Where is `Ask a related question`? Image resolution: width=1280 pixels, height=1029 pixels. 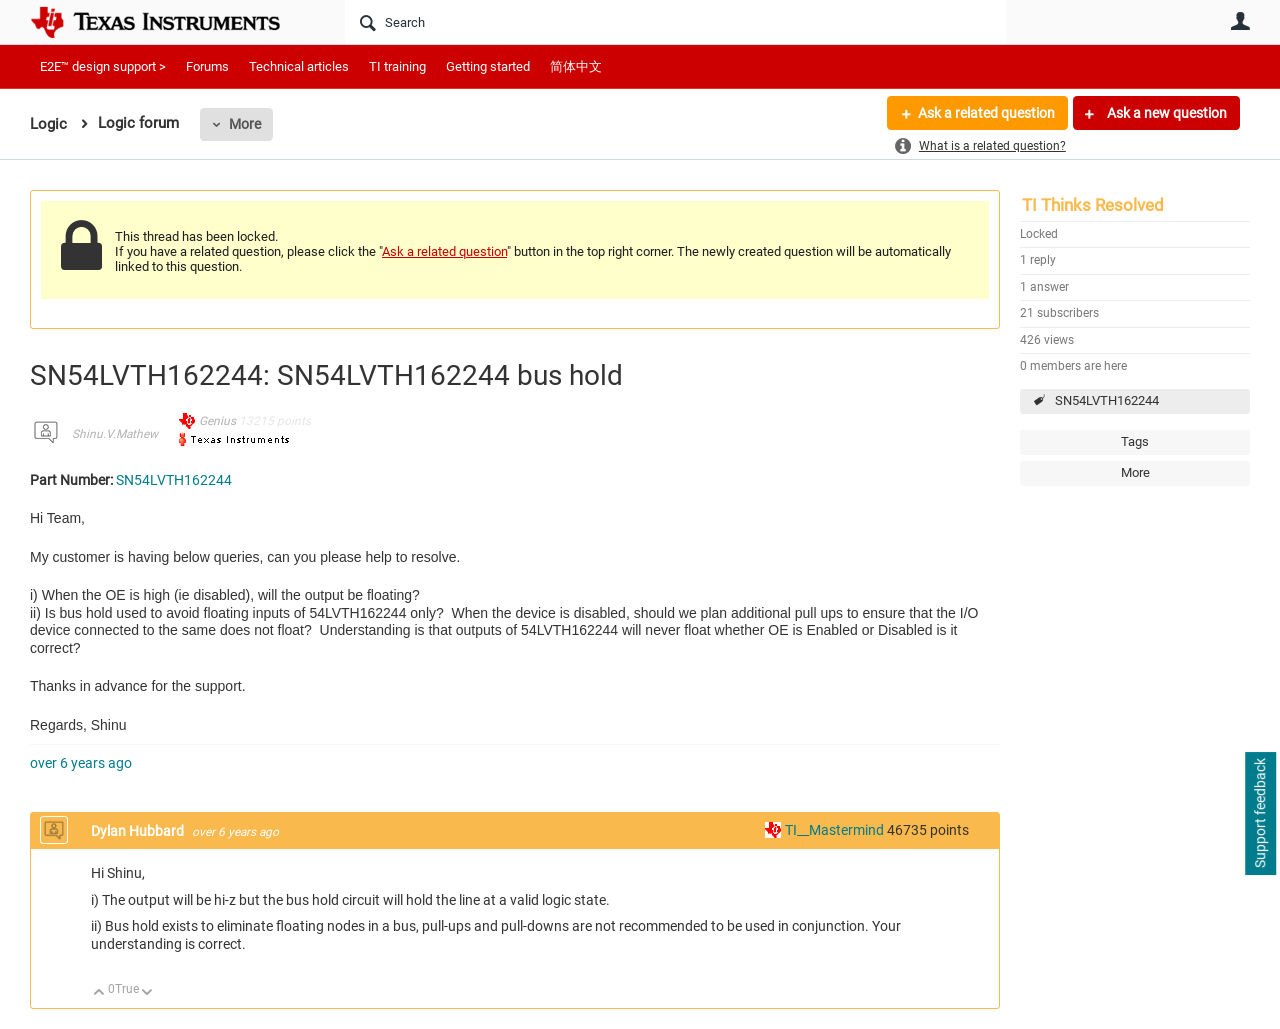
Ask a related question is located at coordinates (986, 113).